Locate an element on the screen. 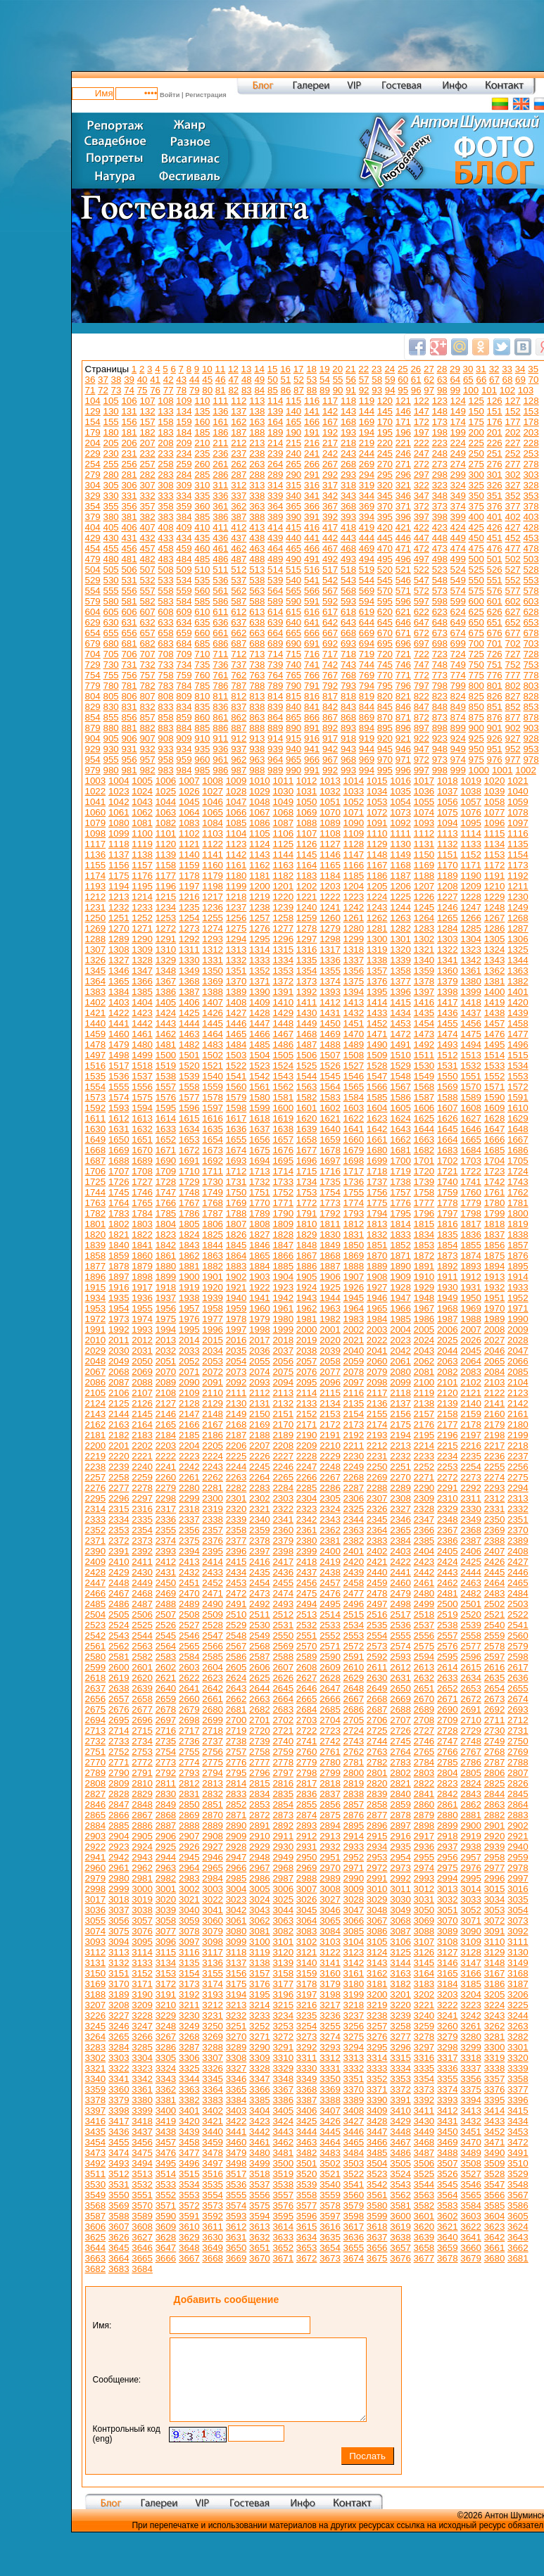  2140 is located at coordinates (470, 1403).